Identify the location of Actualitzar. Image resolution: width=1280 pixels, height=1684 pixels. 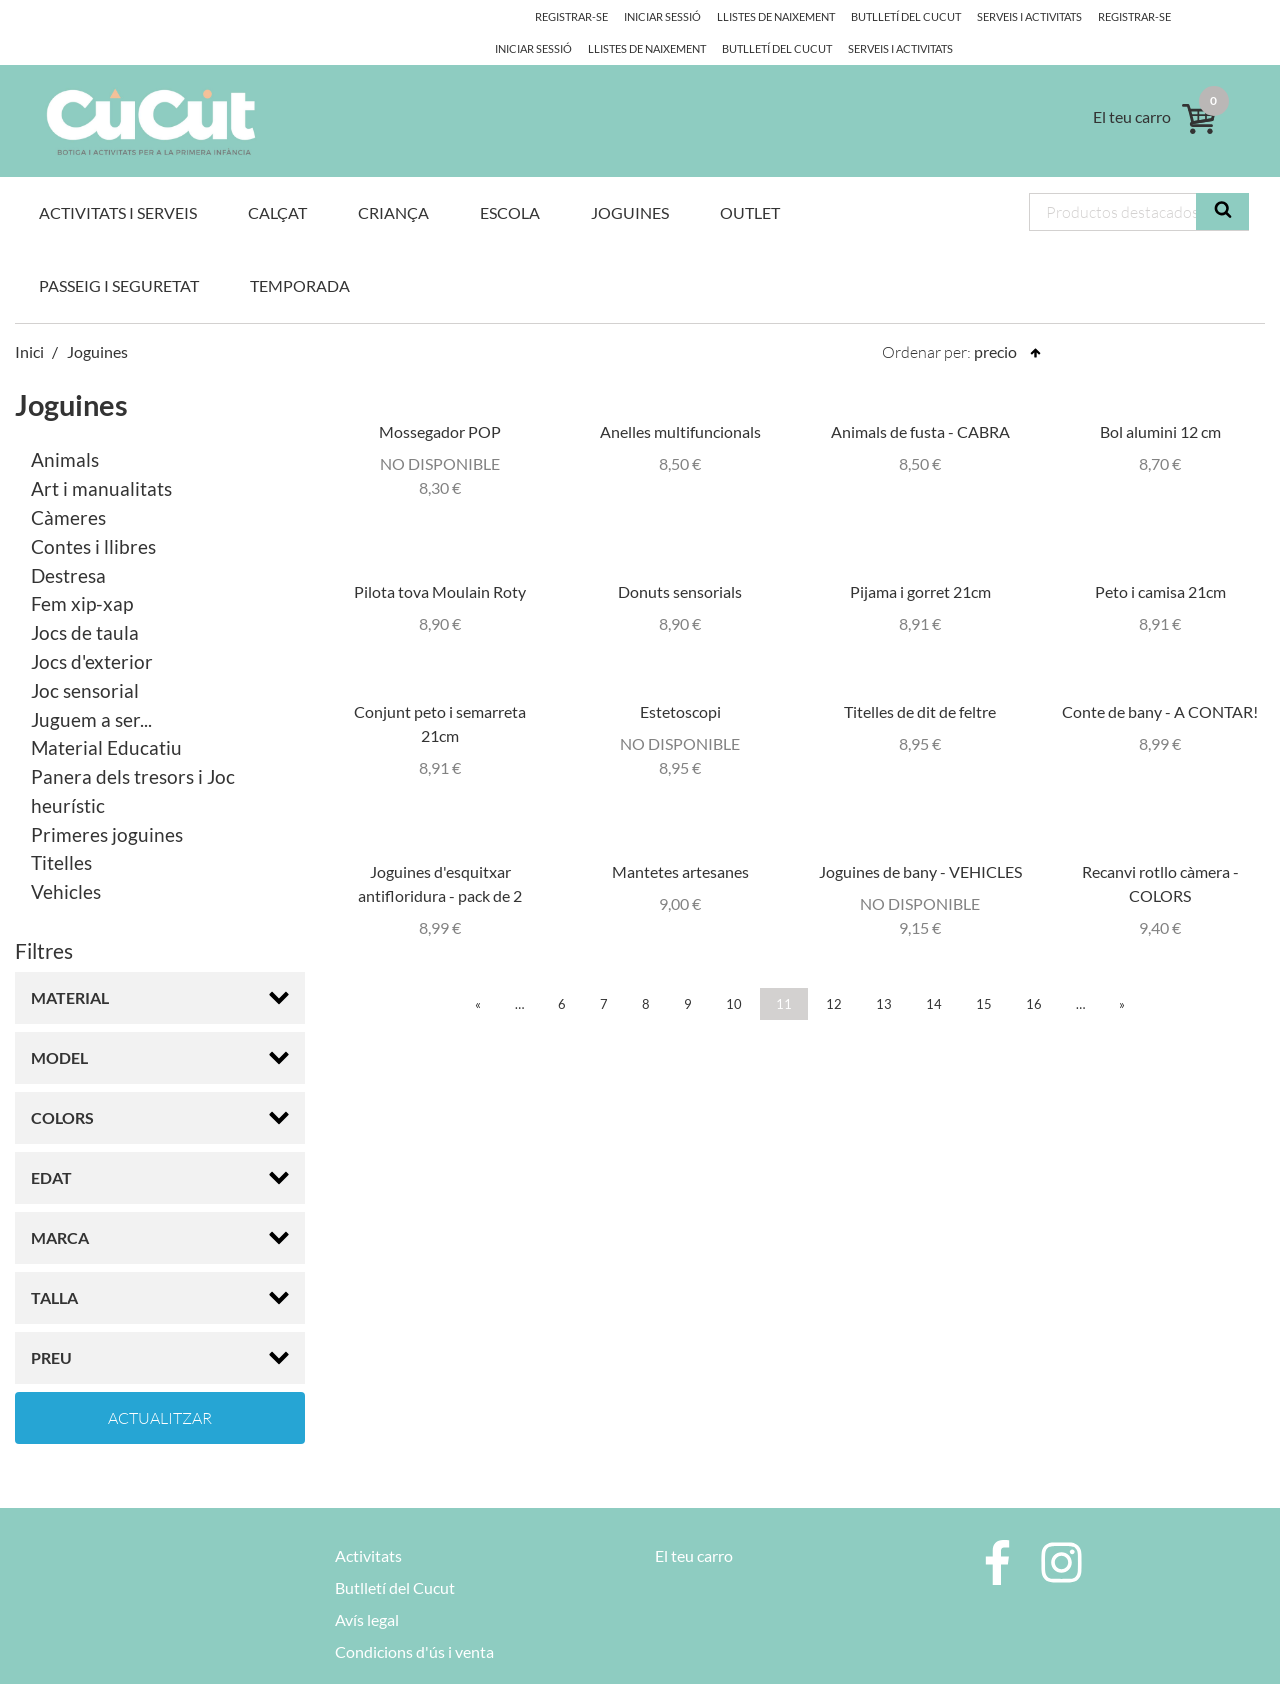
(160, 1386).